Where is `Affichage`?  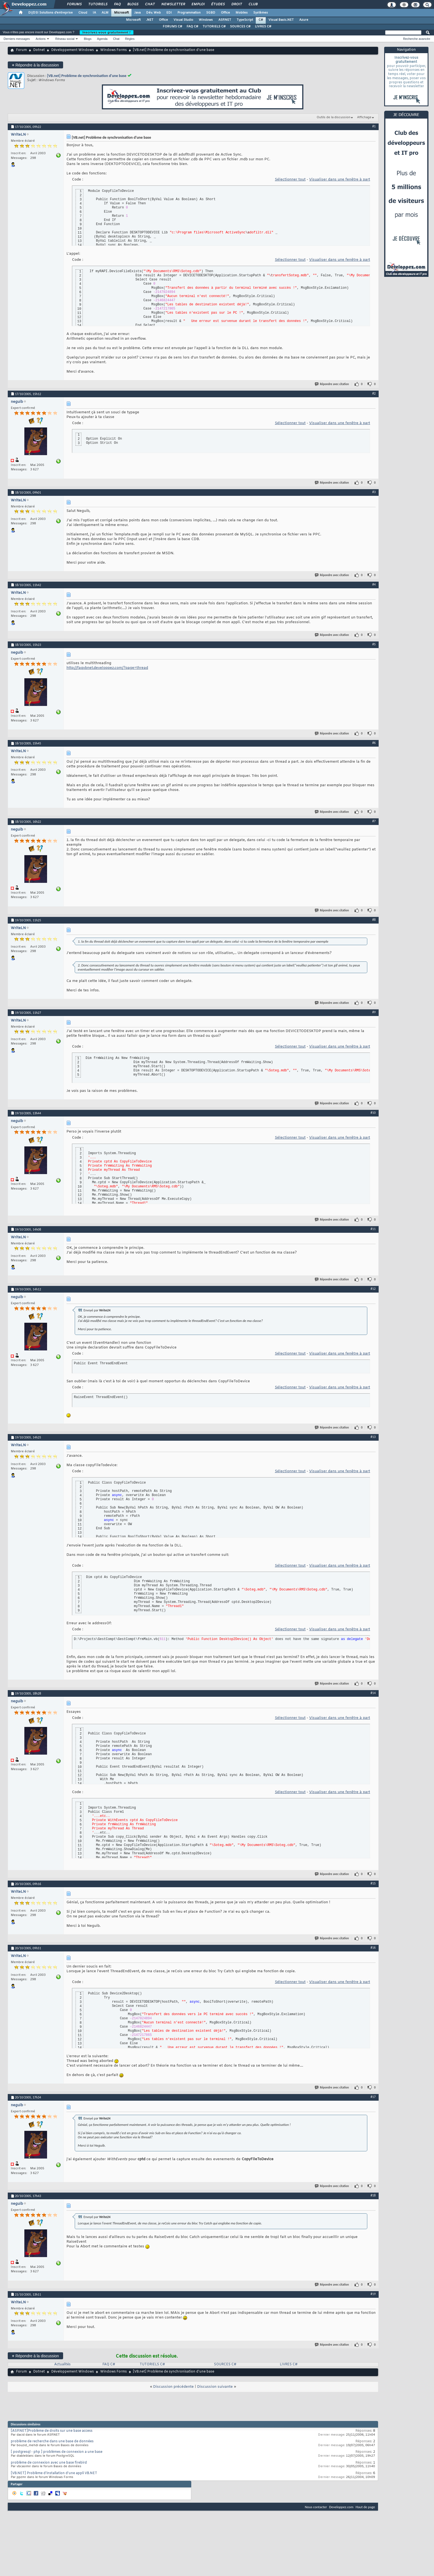
Affichage is located at coordinates (364, 117).